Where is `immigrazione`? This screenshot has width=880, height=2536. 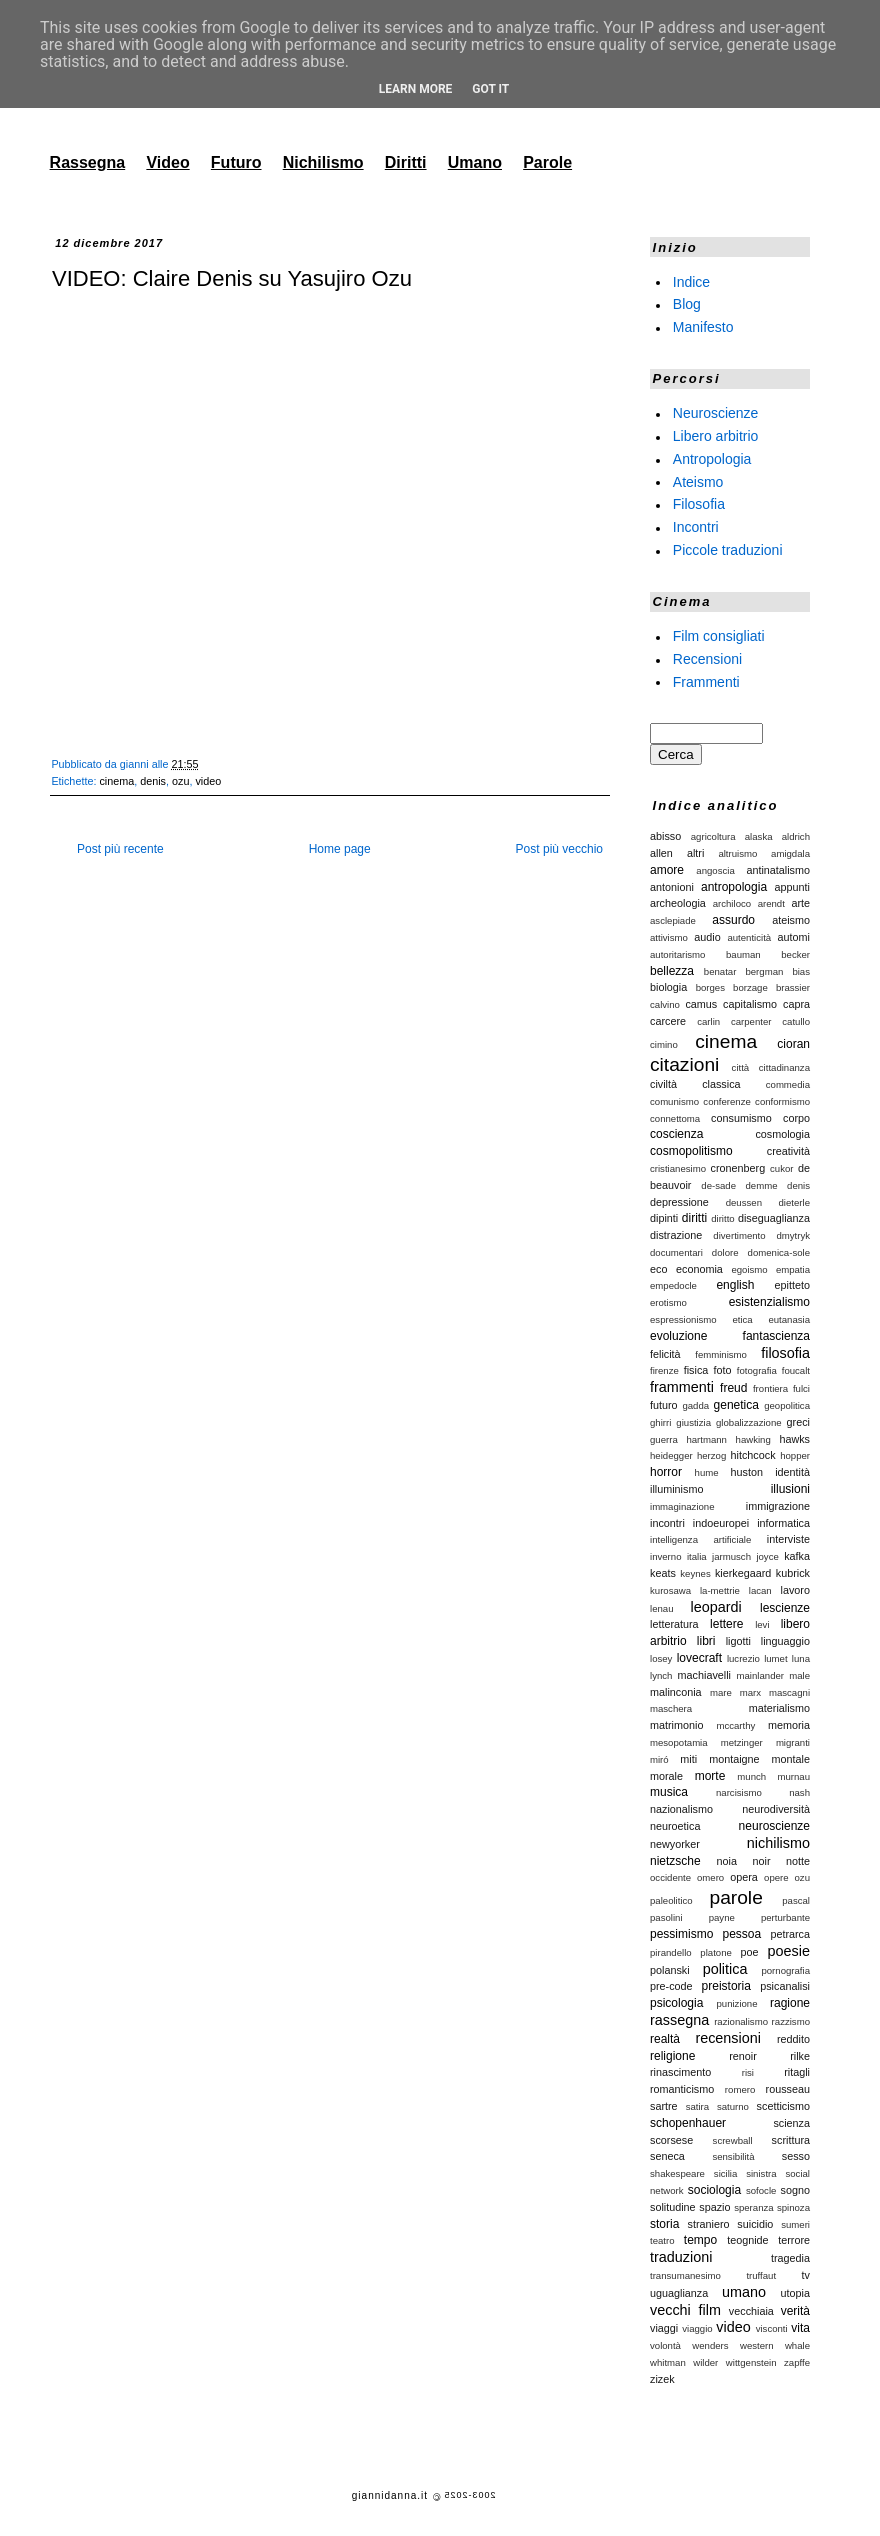 immigrazione is located at coordinates (778, 1506).